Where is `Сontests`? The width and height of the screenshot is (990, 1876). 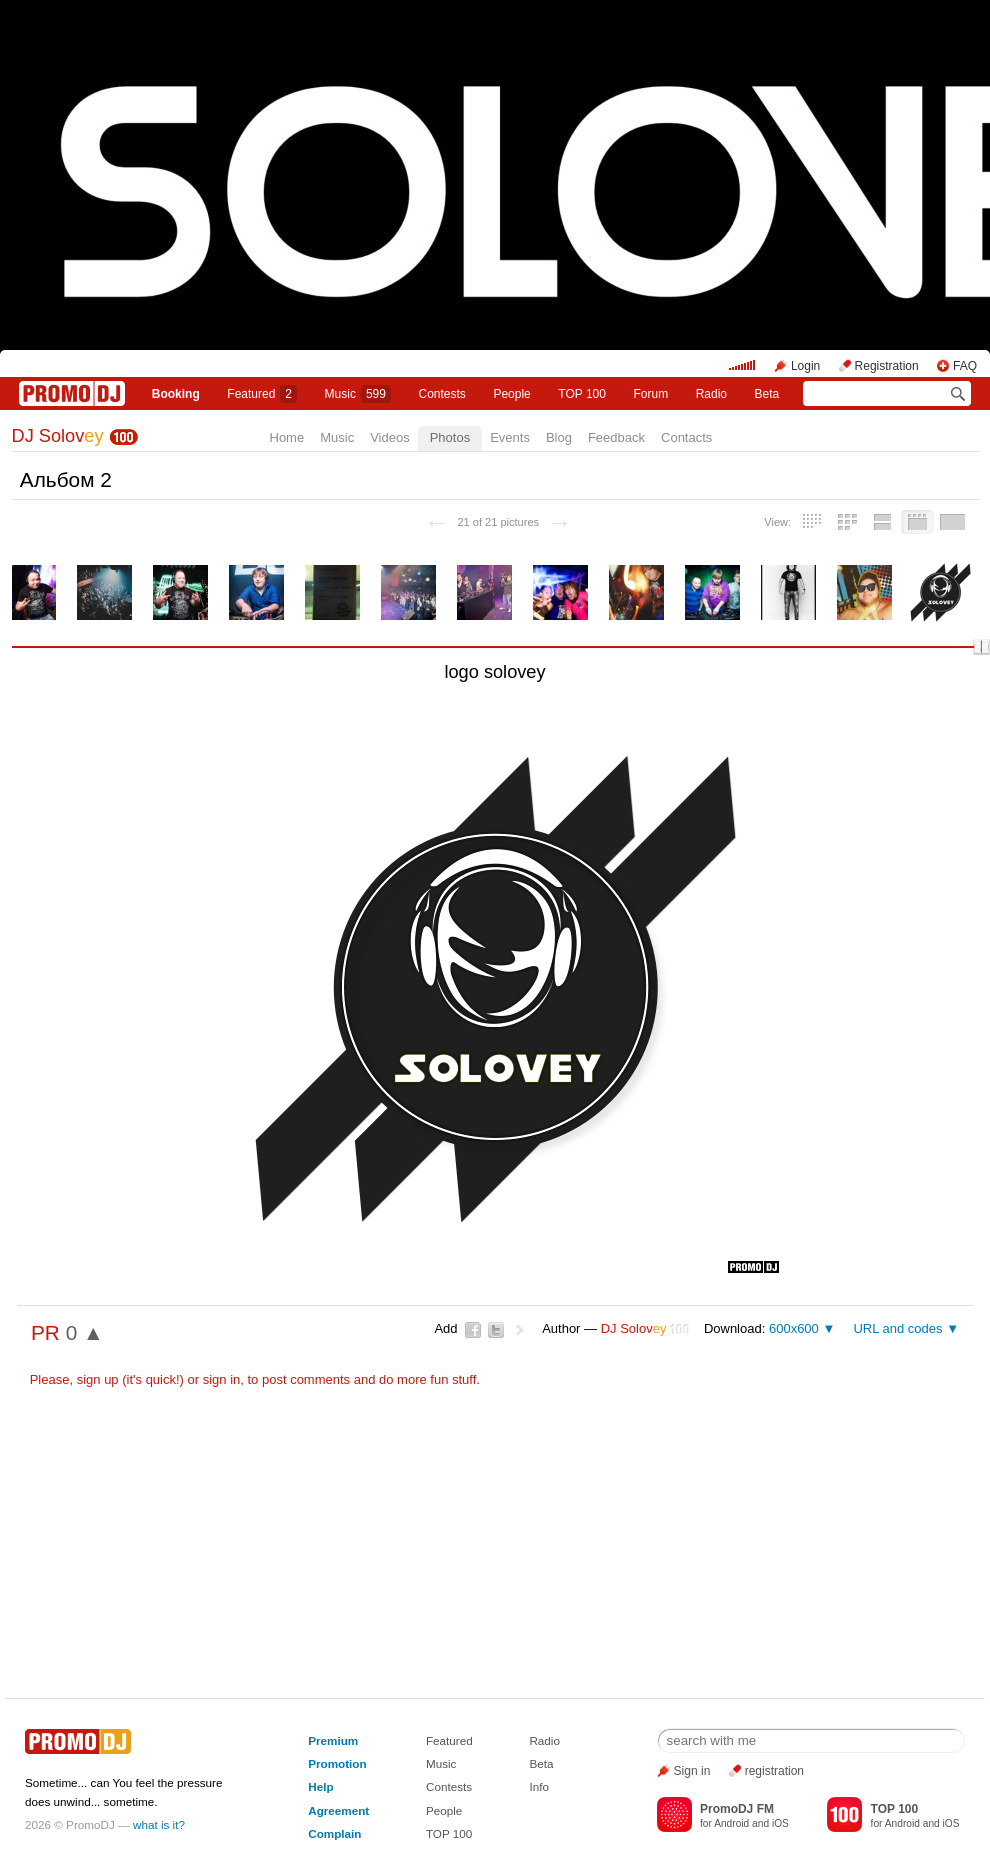
Сontests is located at coordinates (442, 394).